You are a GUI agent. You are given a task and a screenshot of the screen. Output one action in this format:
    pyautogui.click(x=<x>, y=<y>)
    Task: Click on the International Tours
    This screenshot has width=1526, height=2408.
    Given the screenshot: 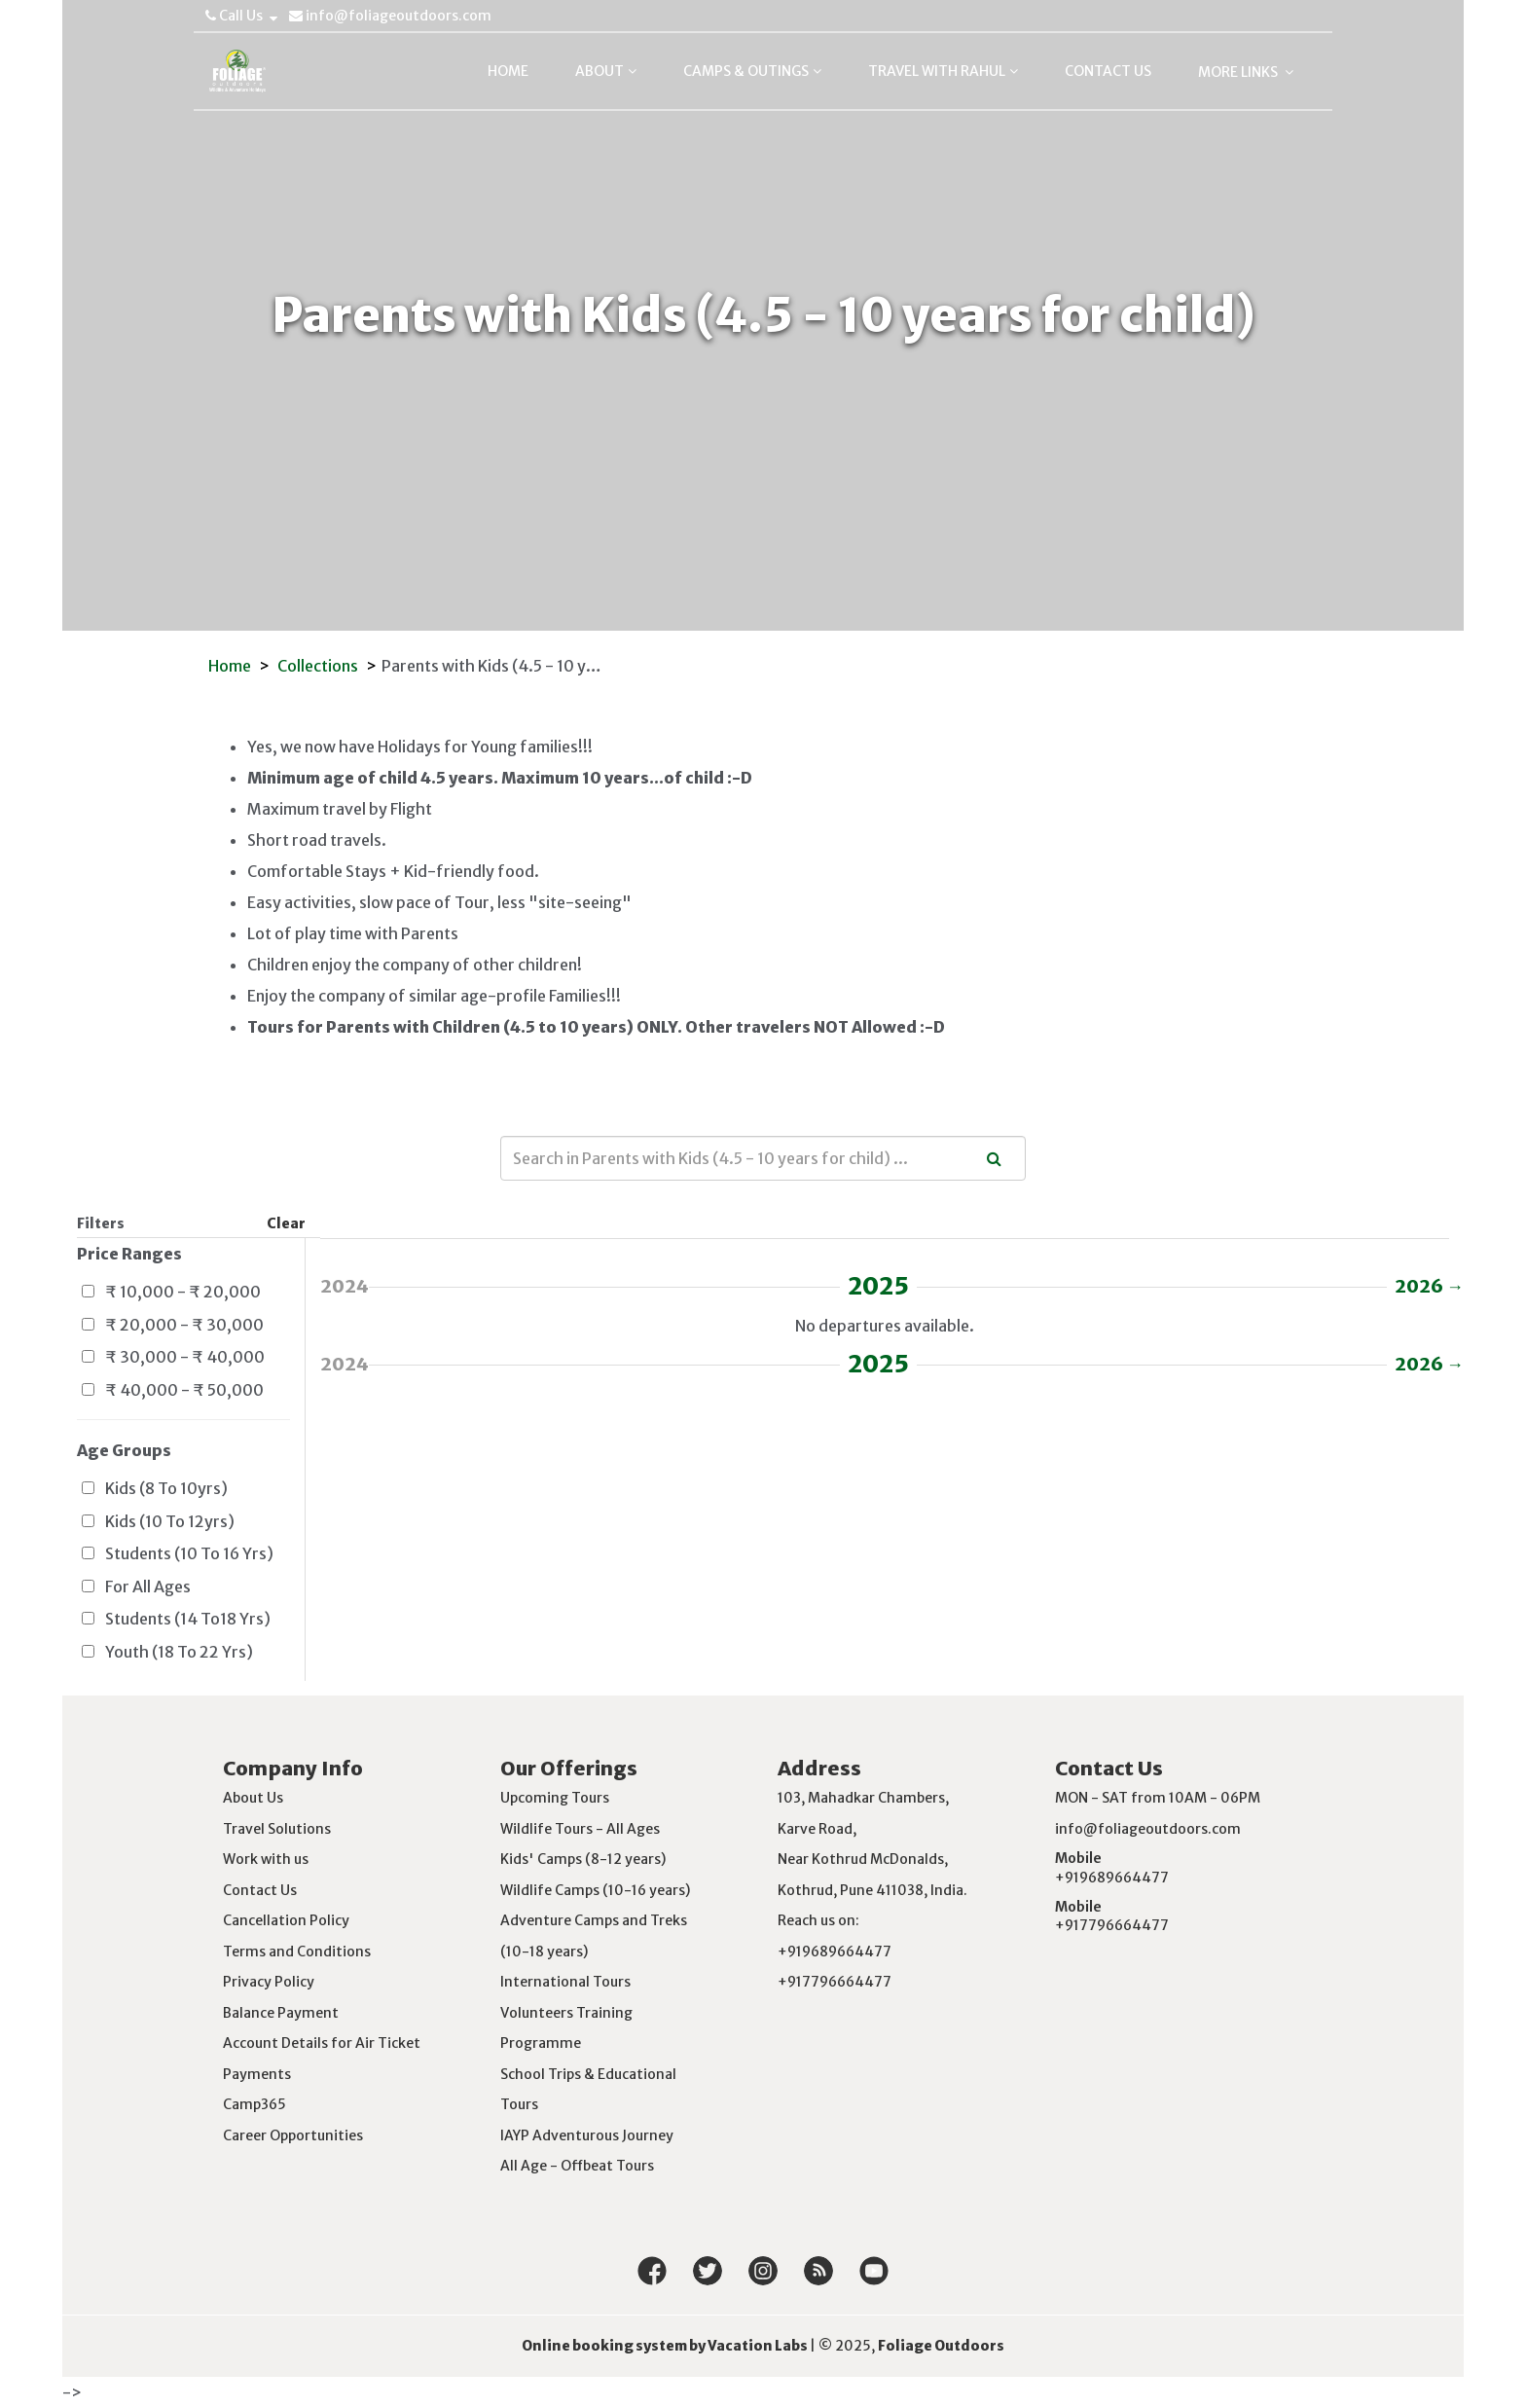 What is the action you would take?
    pyautogui.click(x=565, y=1981)
    